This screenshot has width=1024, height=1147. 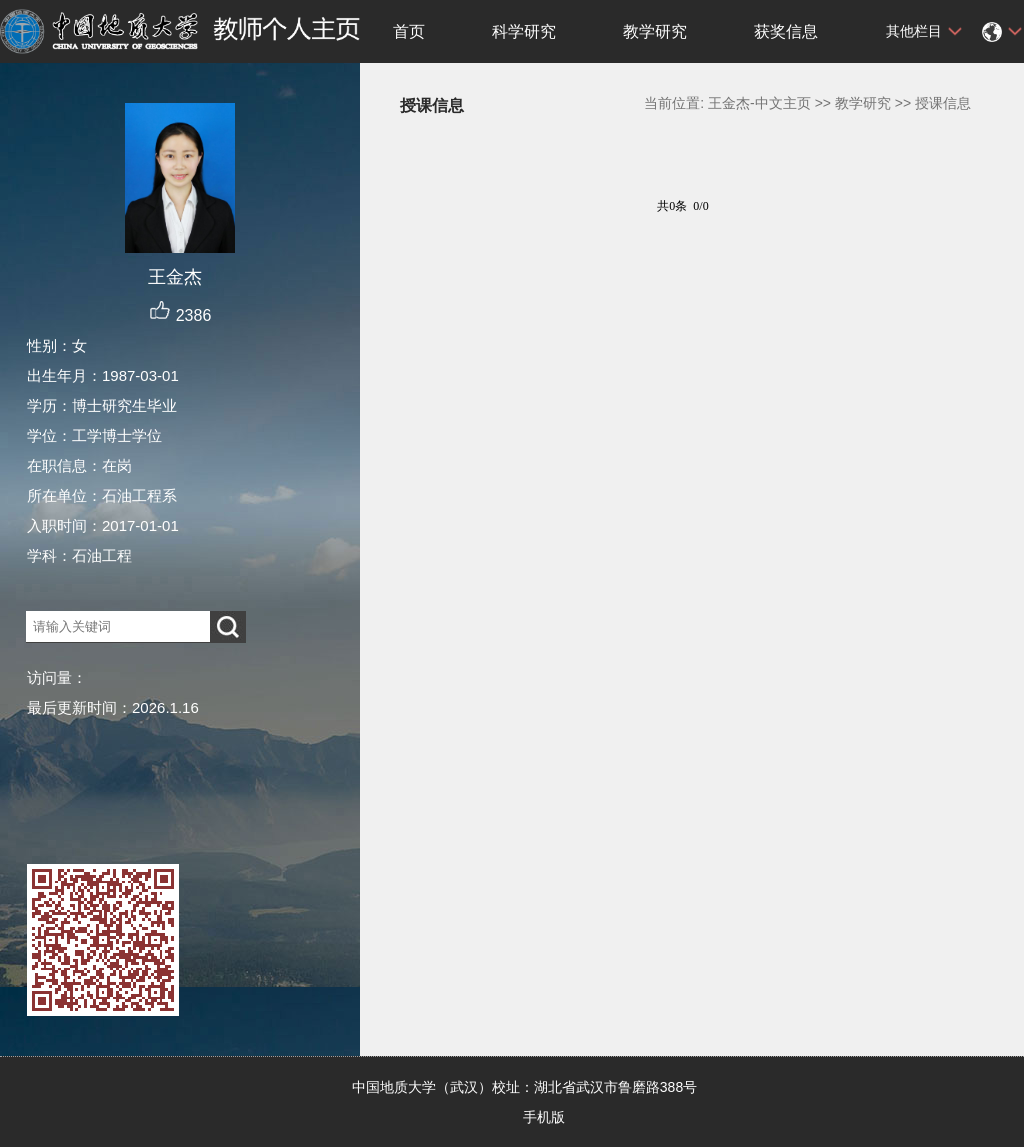 What do you see at coordinates (524, 31) in the screenshot?
I see `科学研究` at bounding box center [524, 31].